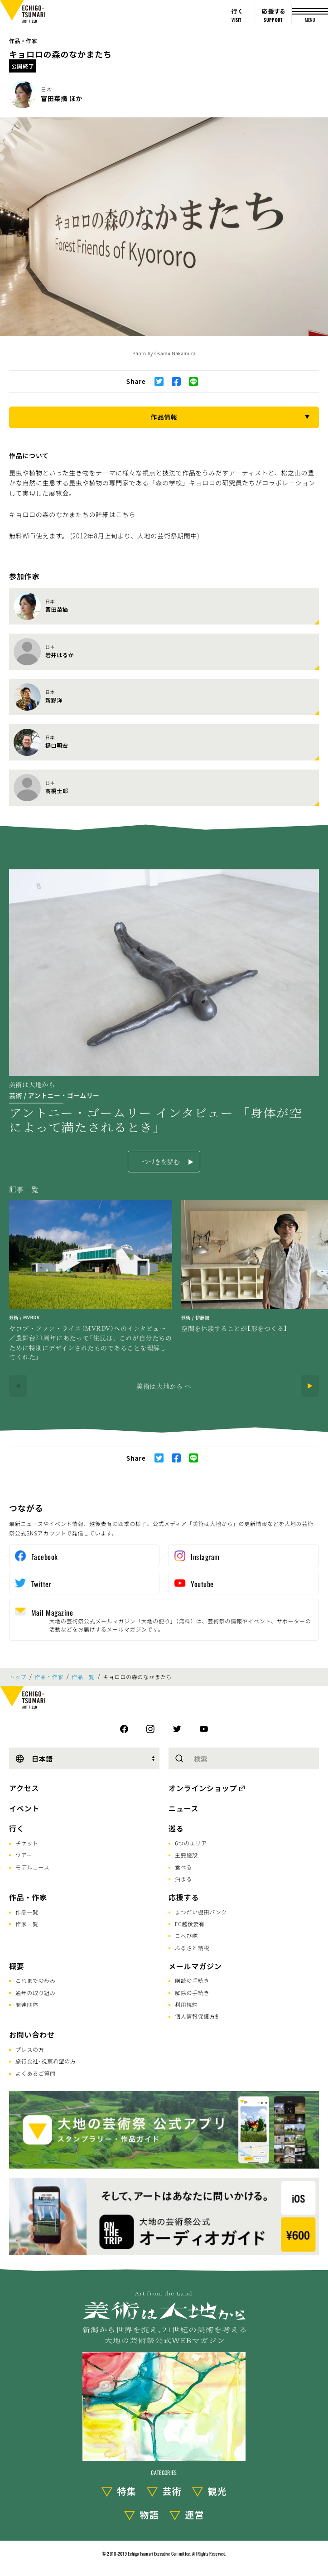 The image size is (328, 2576). What do you see at coordinates (83, 1677) in the screenshot?
I see `作品一覧` at bounding box center [83, 1677].